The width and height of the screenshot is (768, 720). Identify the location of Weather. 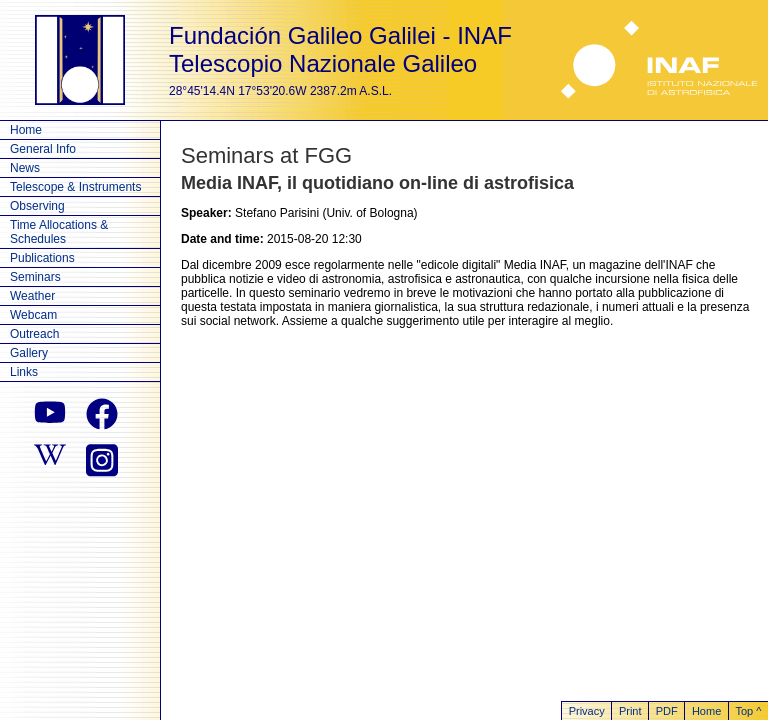
(32, 296).